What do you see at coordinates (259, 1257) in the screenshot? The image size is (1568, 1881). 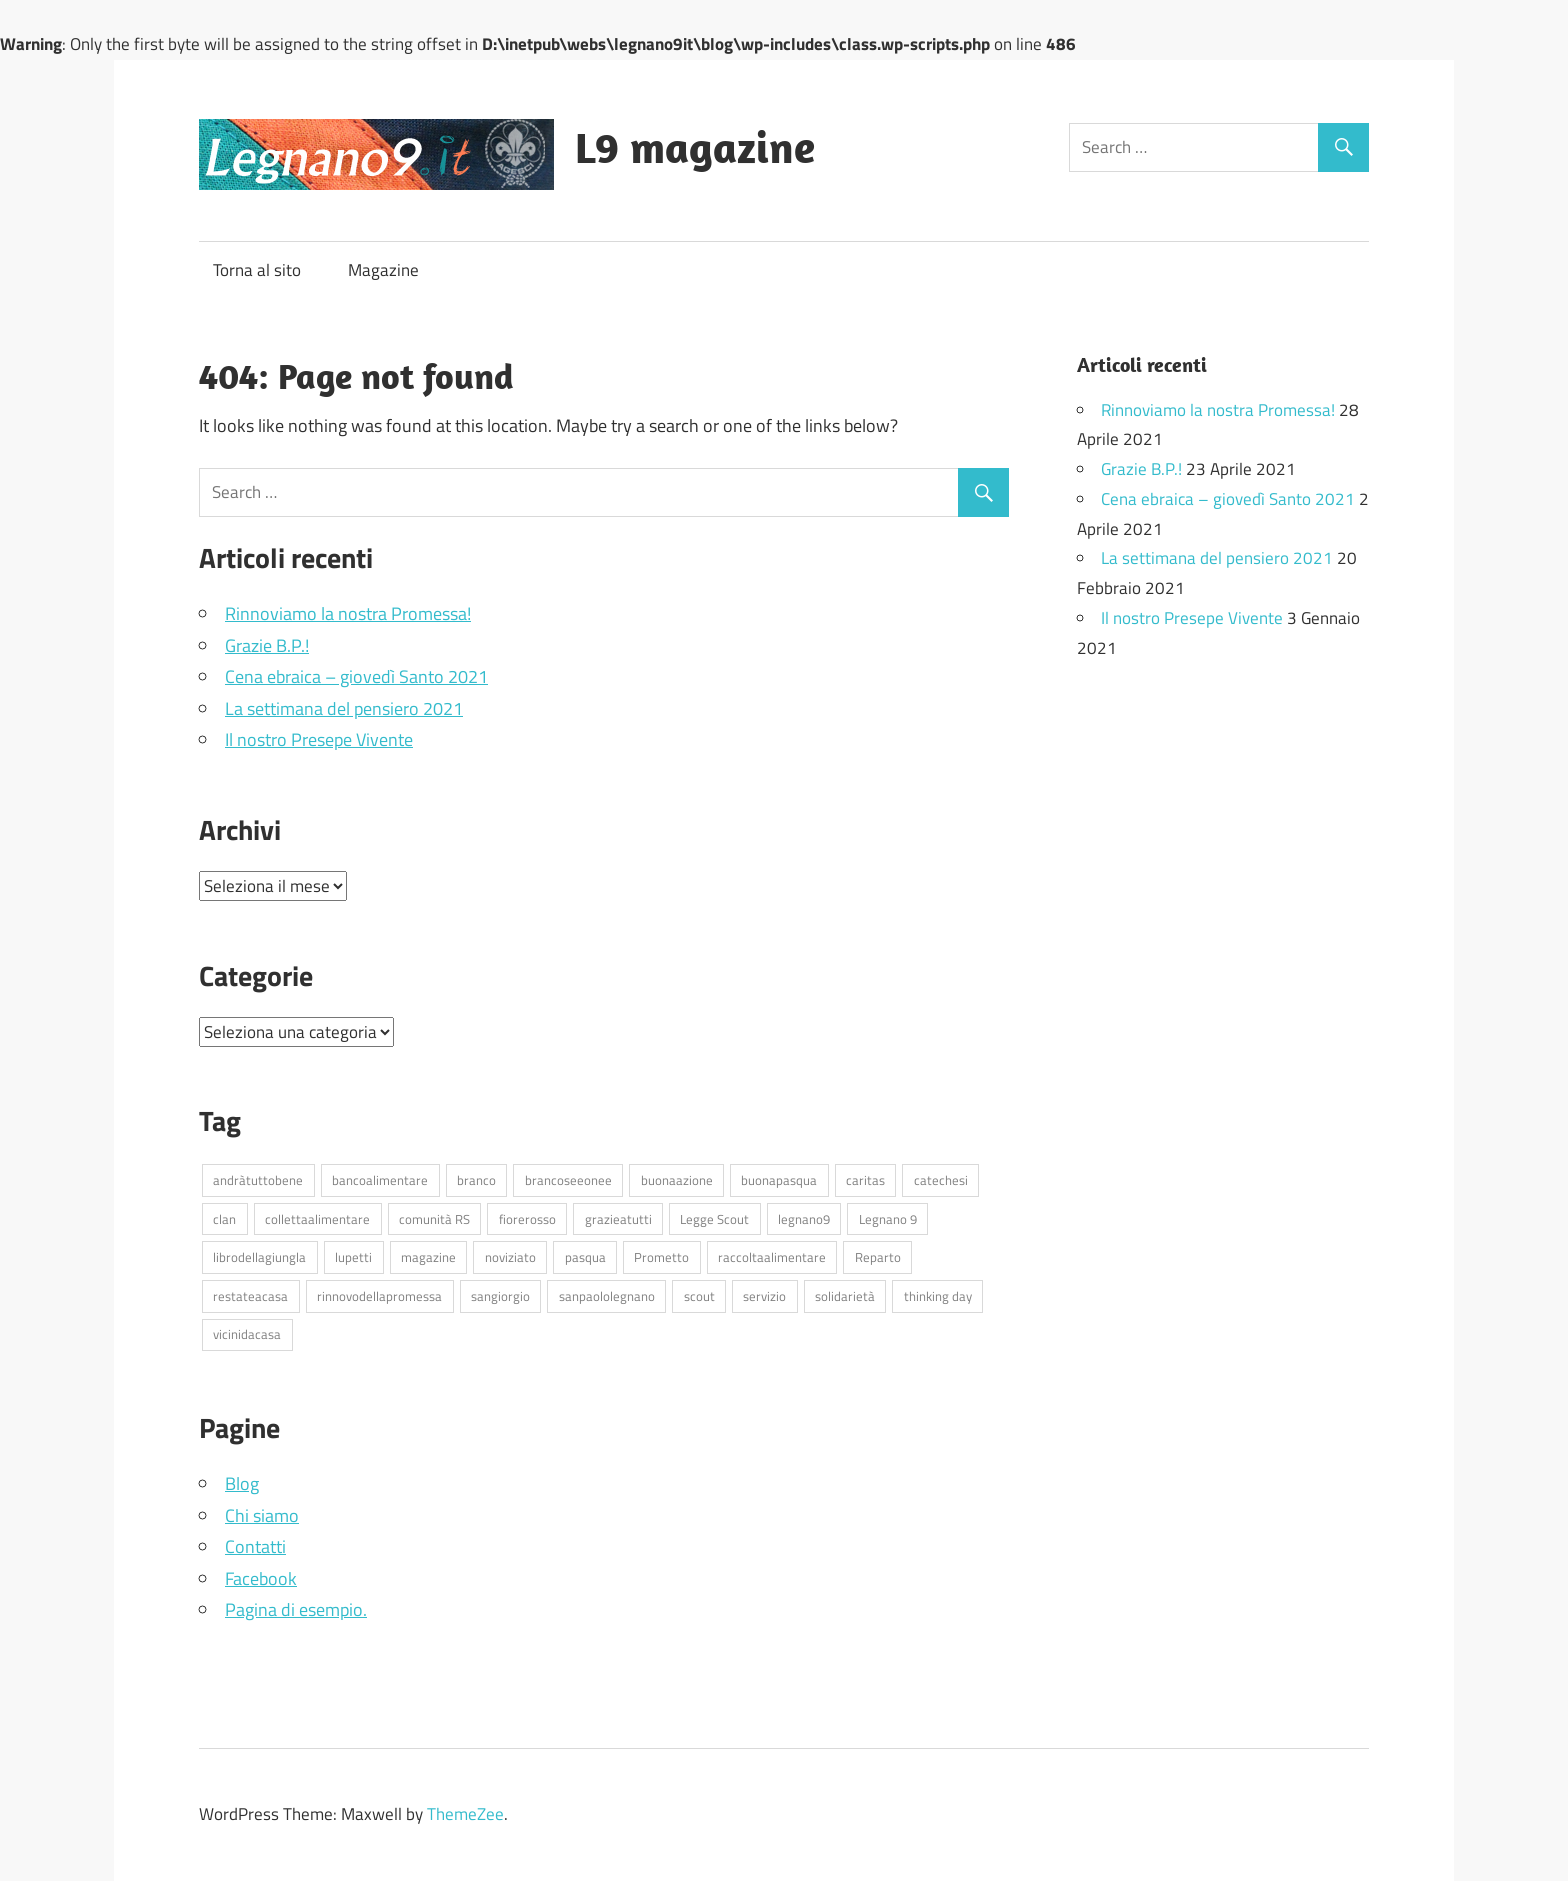 I see `librodellagiungla [librodellagiungla (1 elemento )]` at bounding box center [259, 1257].